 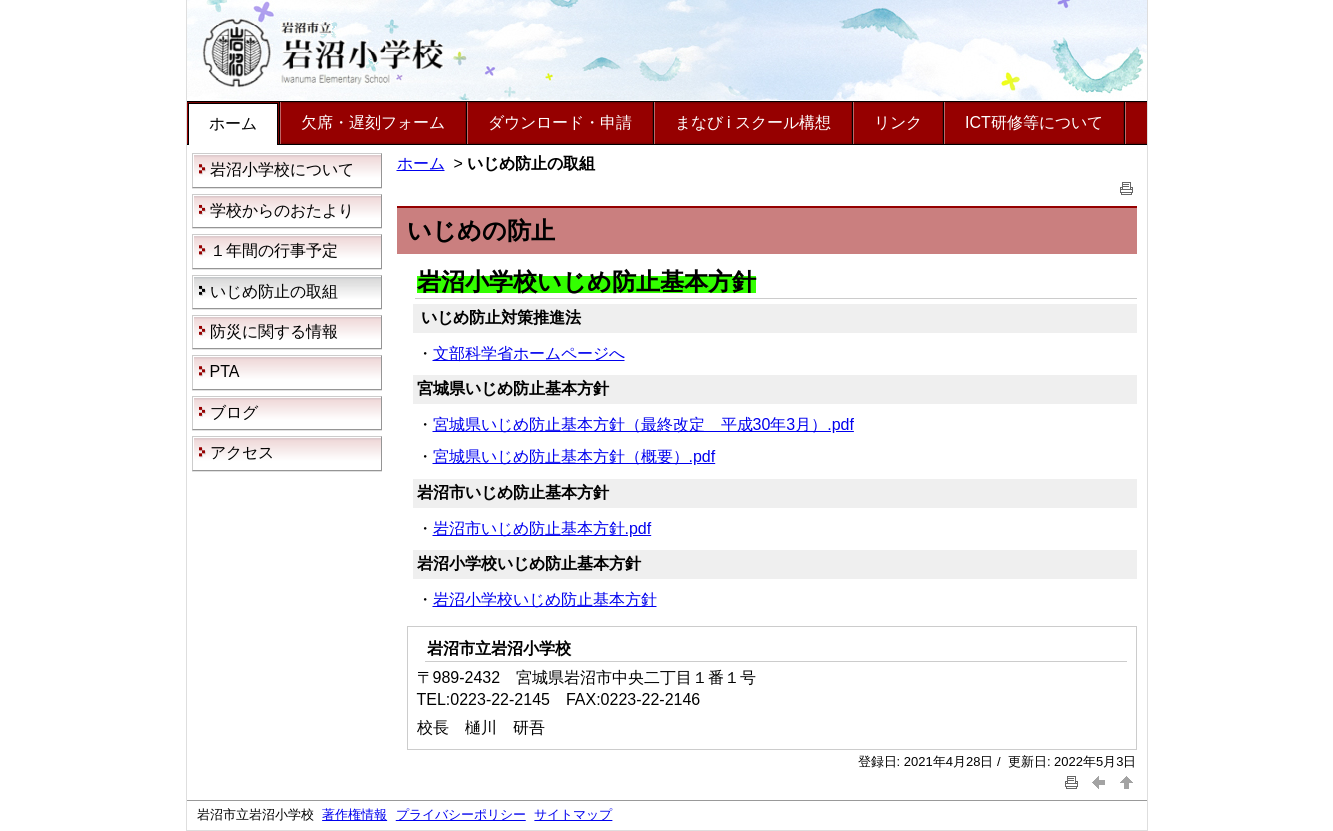 What do you see at coordinates (643, 424) in the screenshot?
I see `宮城県いじめ防止基本方針（最終改定 平成30年3月）.pdf` at bounding box center [643, 424].